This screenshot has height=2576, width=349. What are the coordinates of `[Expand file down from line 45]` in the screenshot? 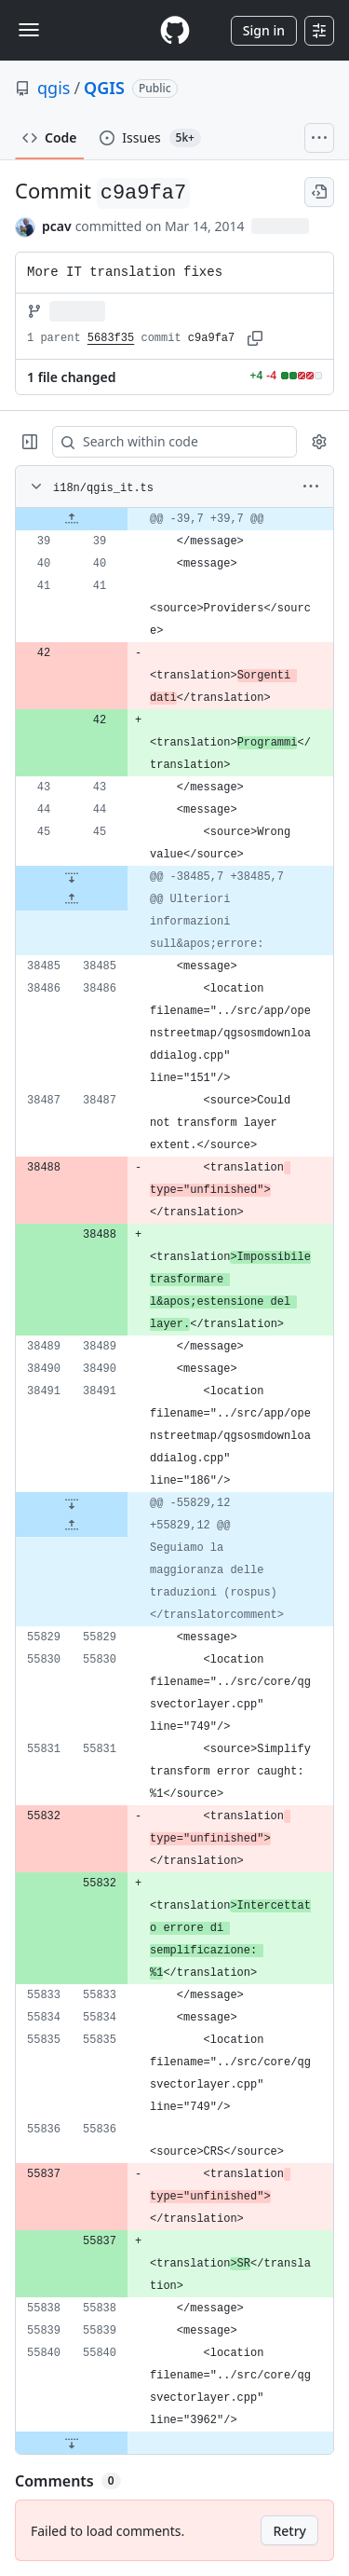 It's located at (72, 877).